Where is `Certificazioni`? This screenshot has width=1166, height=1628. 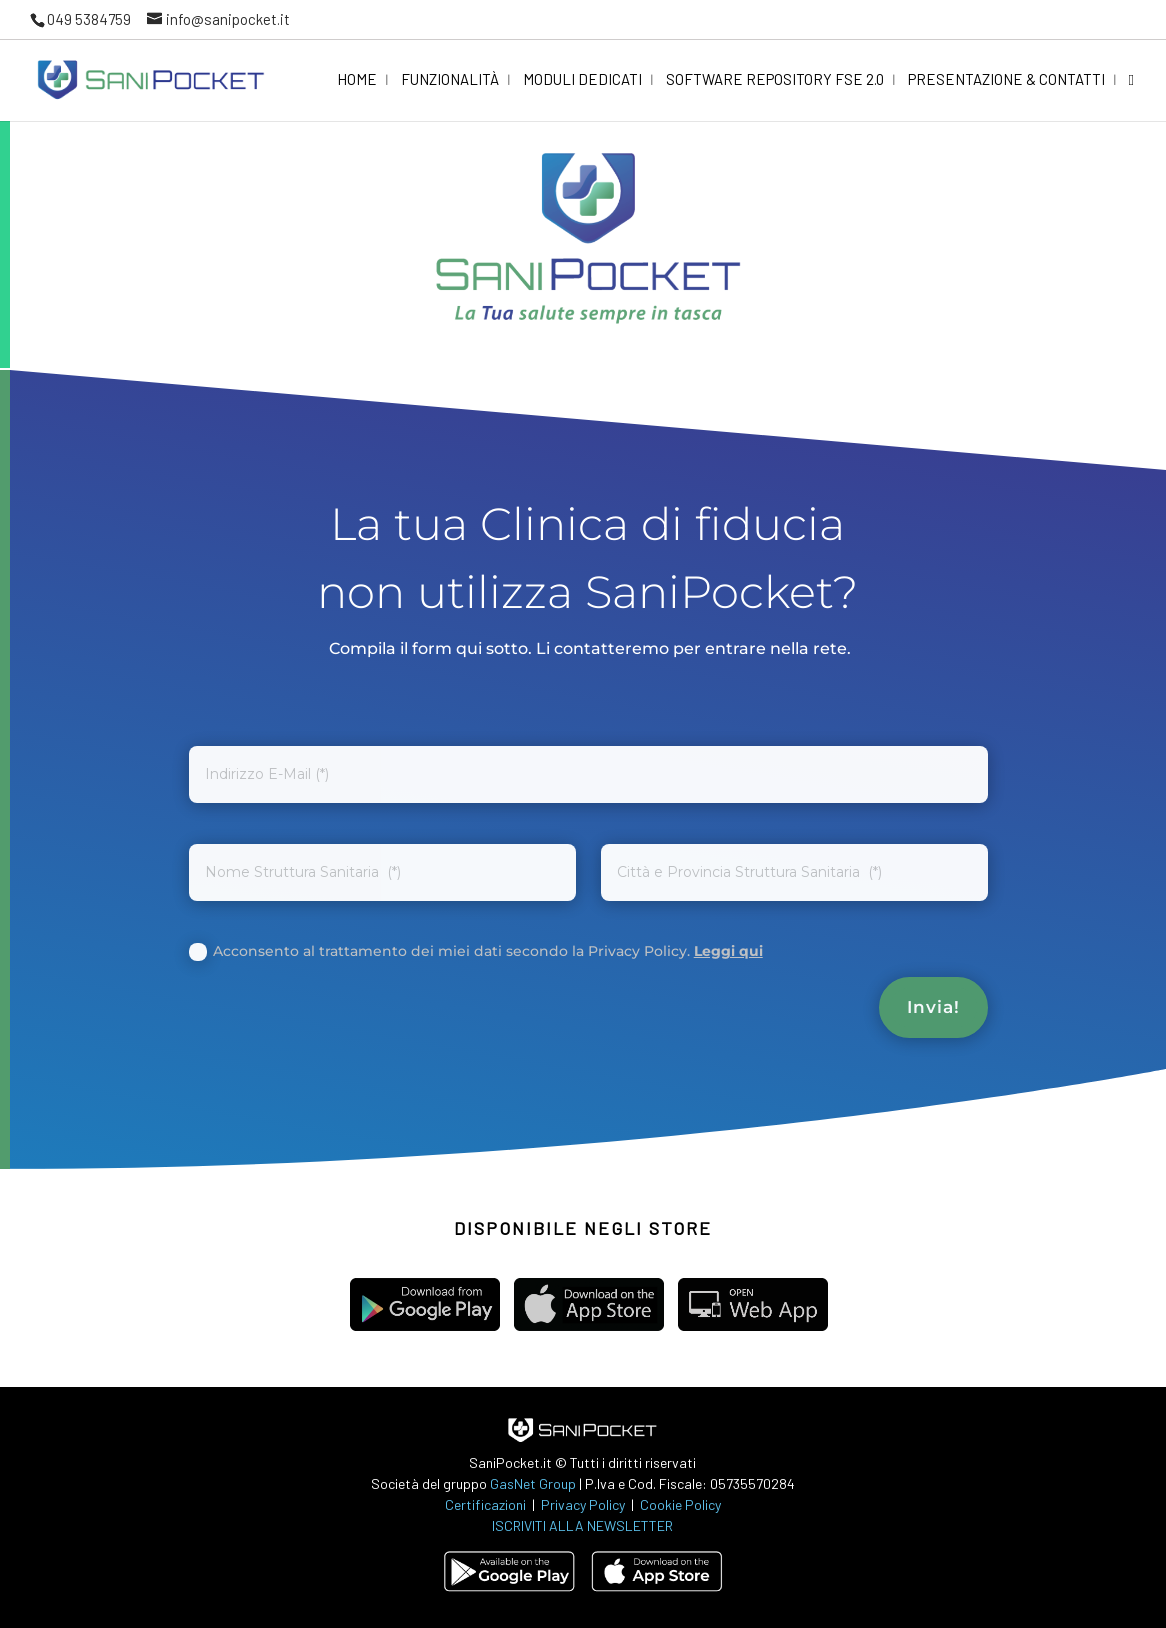 Certificazioni is located at coordinates (485, 1504).